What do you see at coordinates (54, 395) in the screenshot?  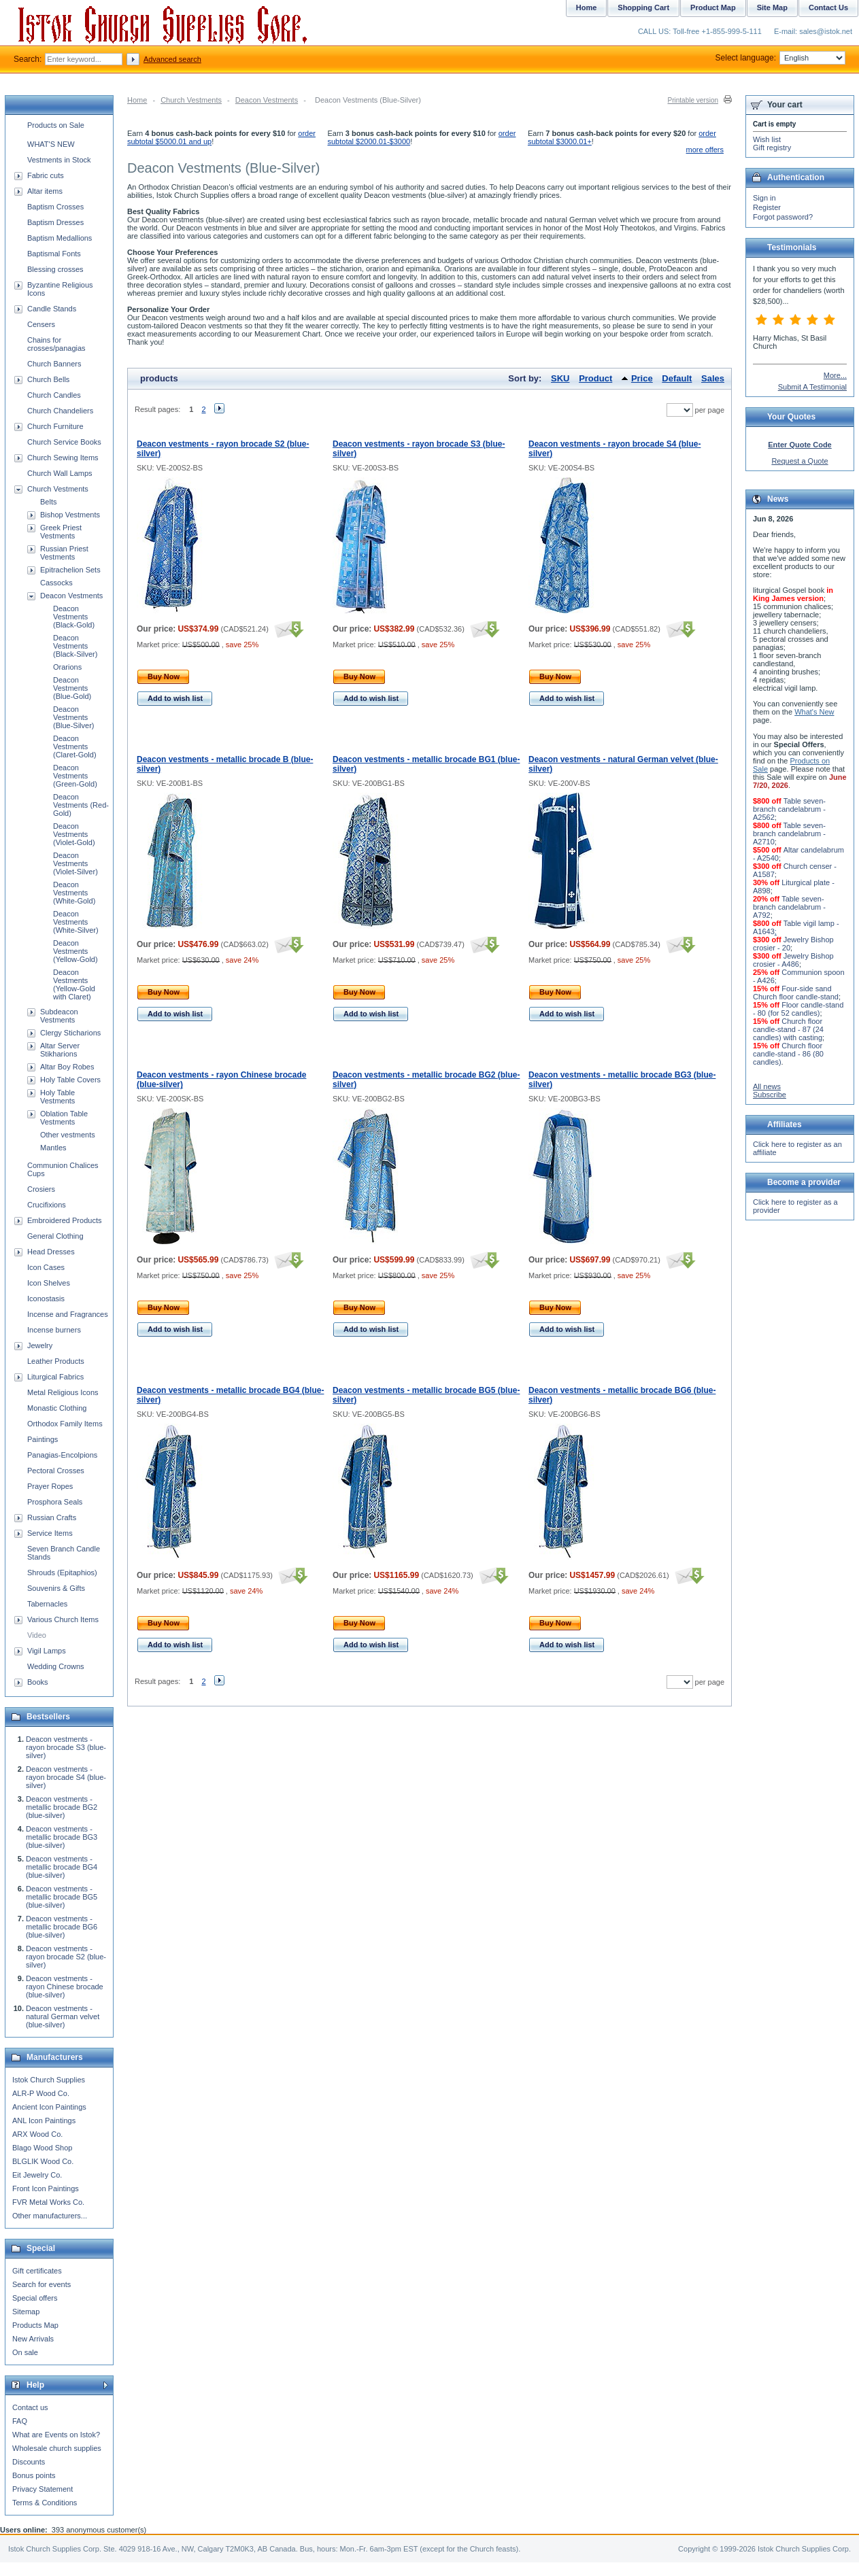 I see `Church Candles` at bounding box center [54, 395].